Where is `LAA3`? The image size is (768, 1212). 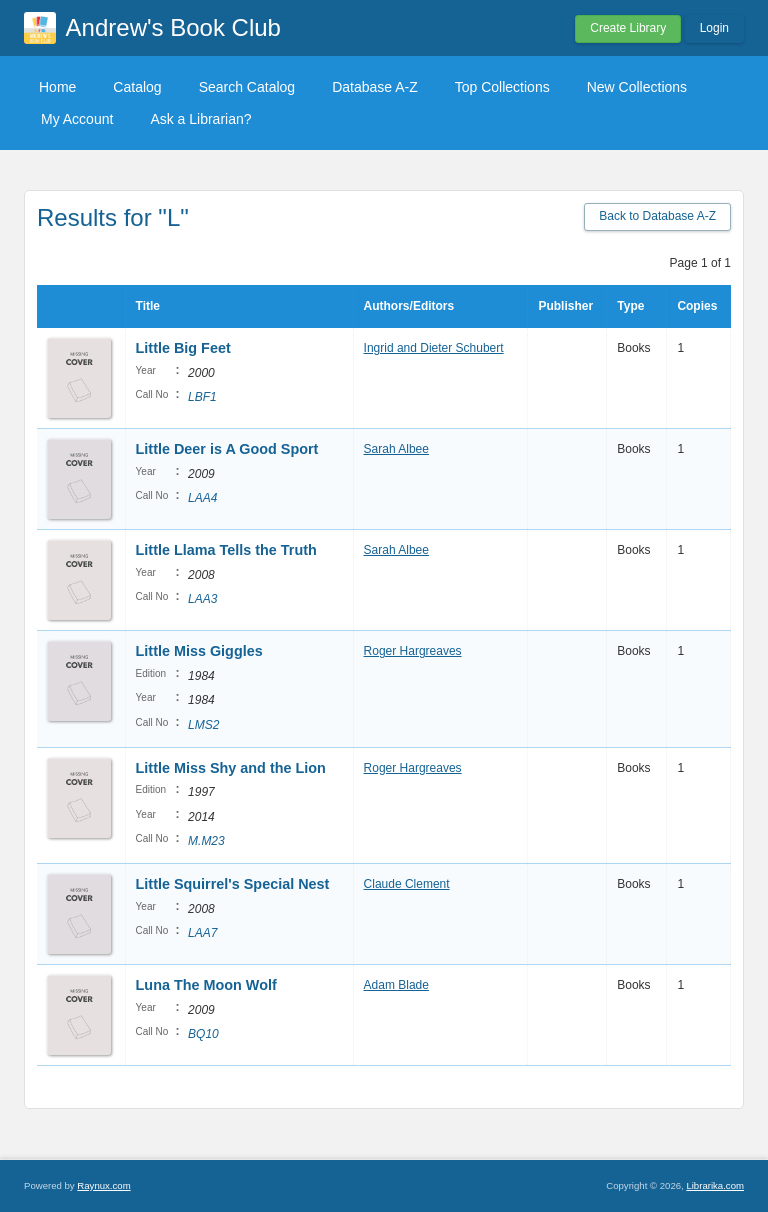 LAA3 is located at coordinates (202, 599).